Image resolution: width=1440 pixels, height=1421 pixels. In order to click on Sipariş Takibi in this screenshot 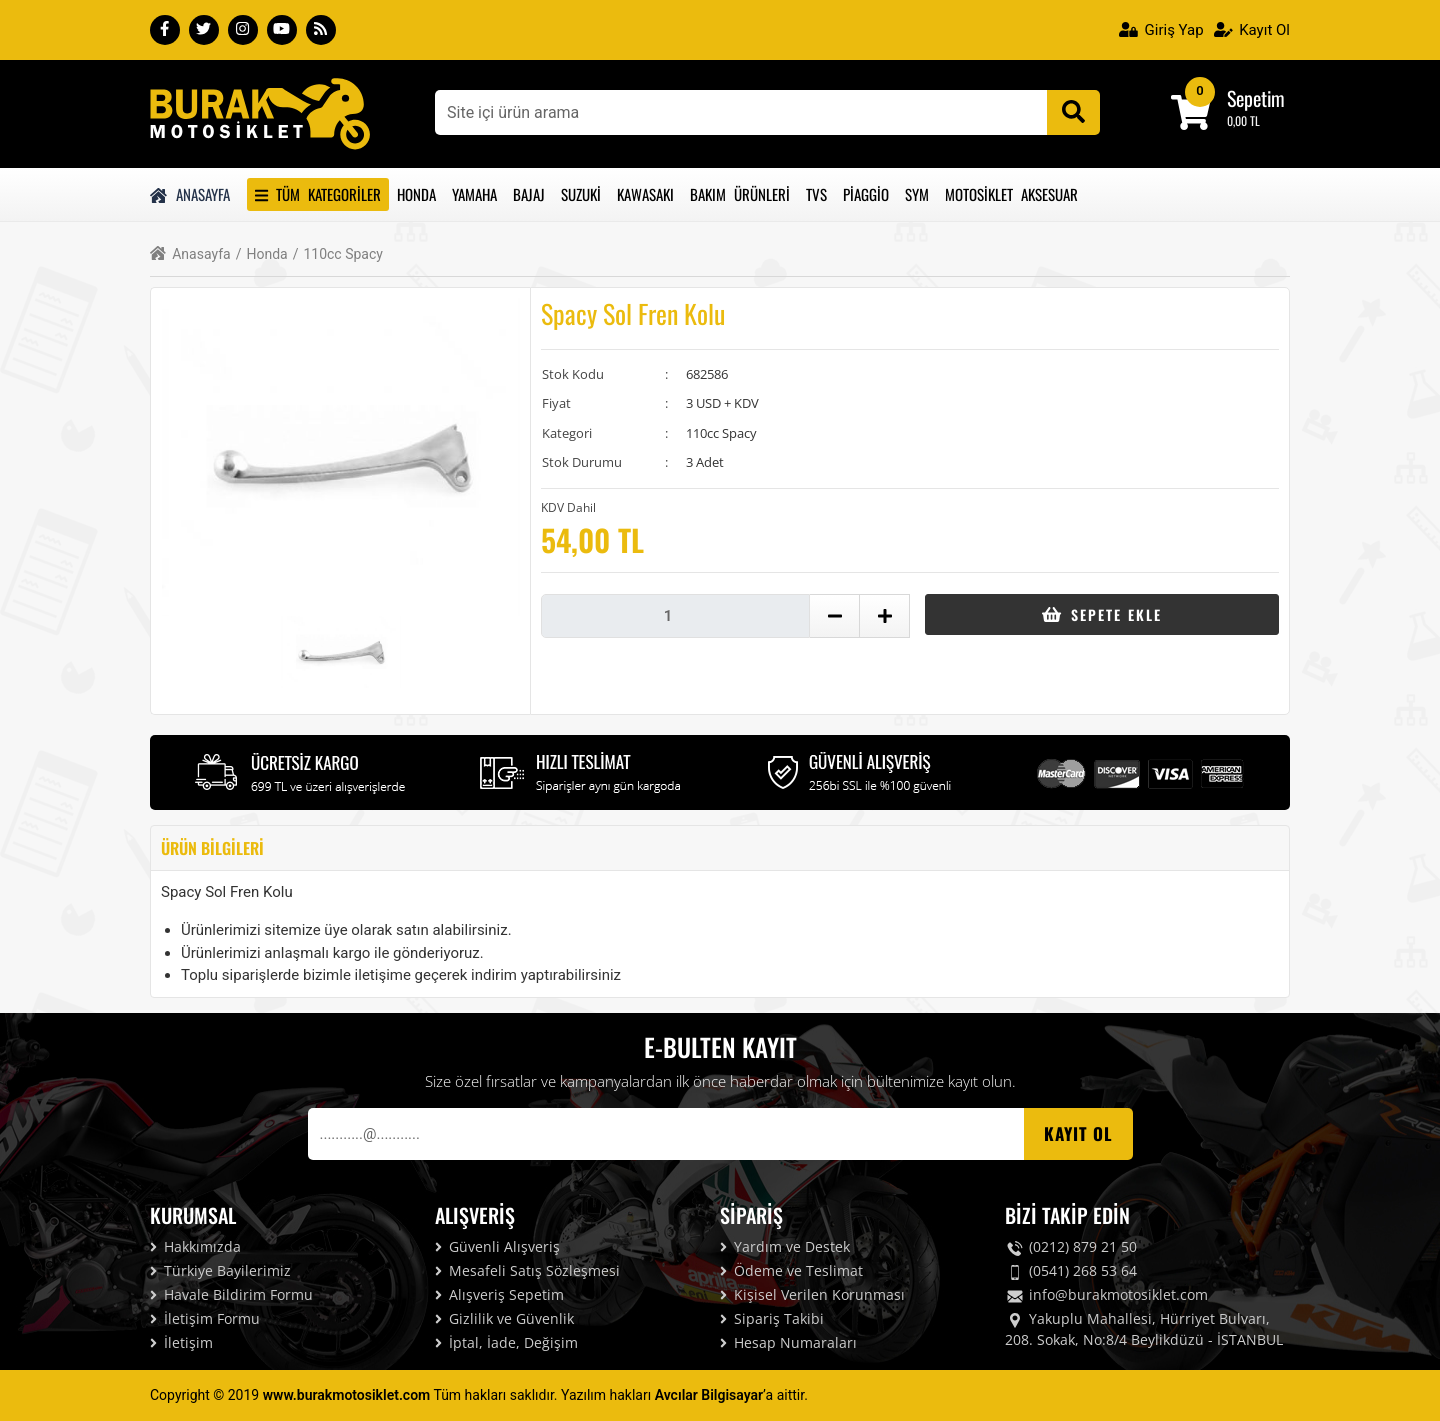, I will do `click(772, 1318)`.